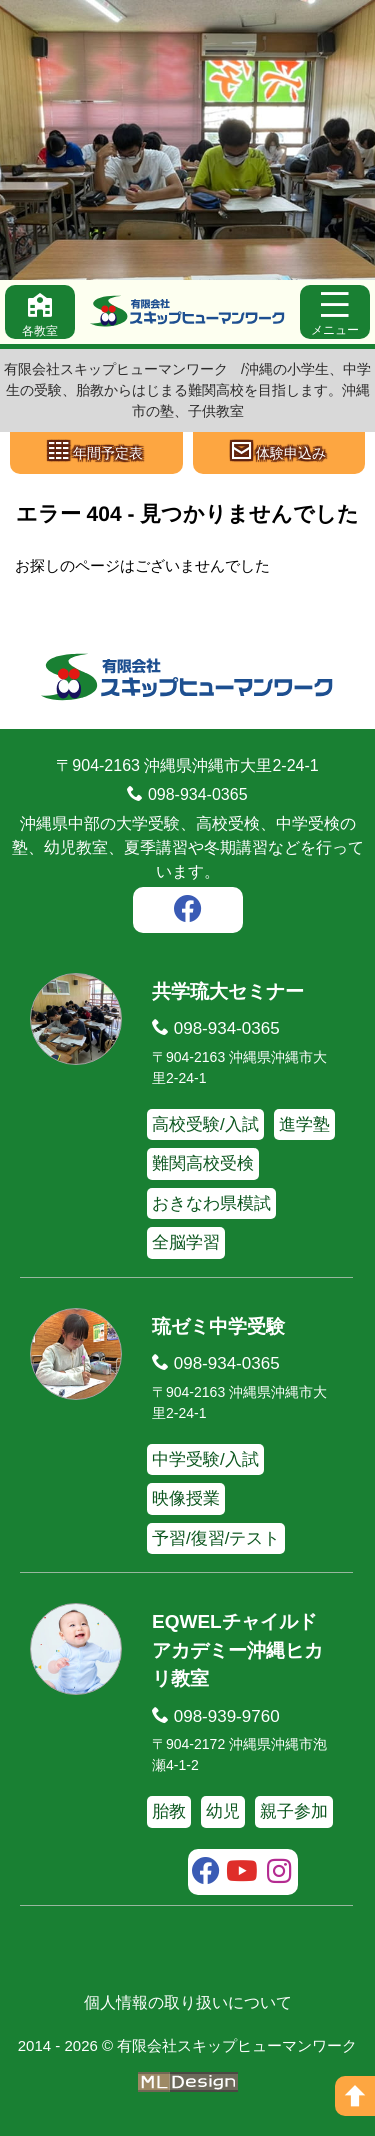 This screenshot has width=375, height=2136. Describe the element at coordinates (355, 2096) in the screenshot. I see `[ページの上へ]` at that location.